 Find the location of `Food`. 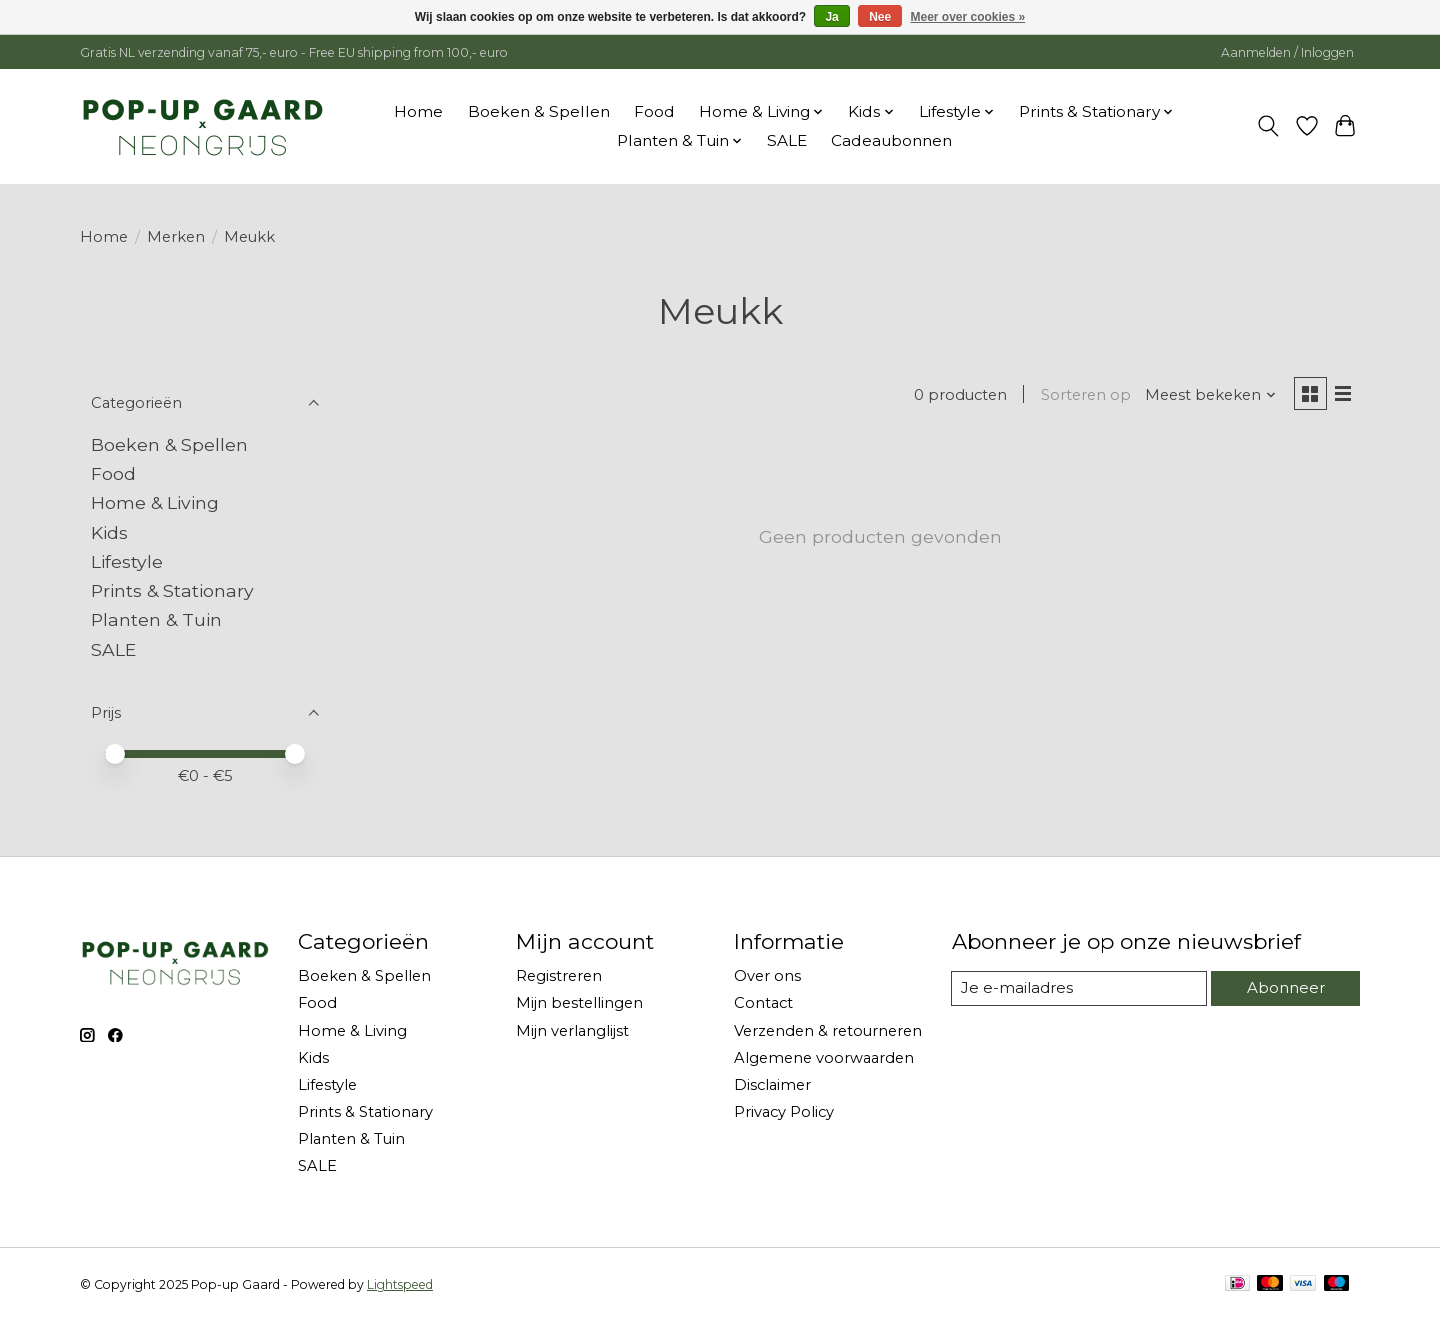

Food is located at coordinates (654, 111).